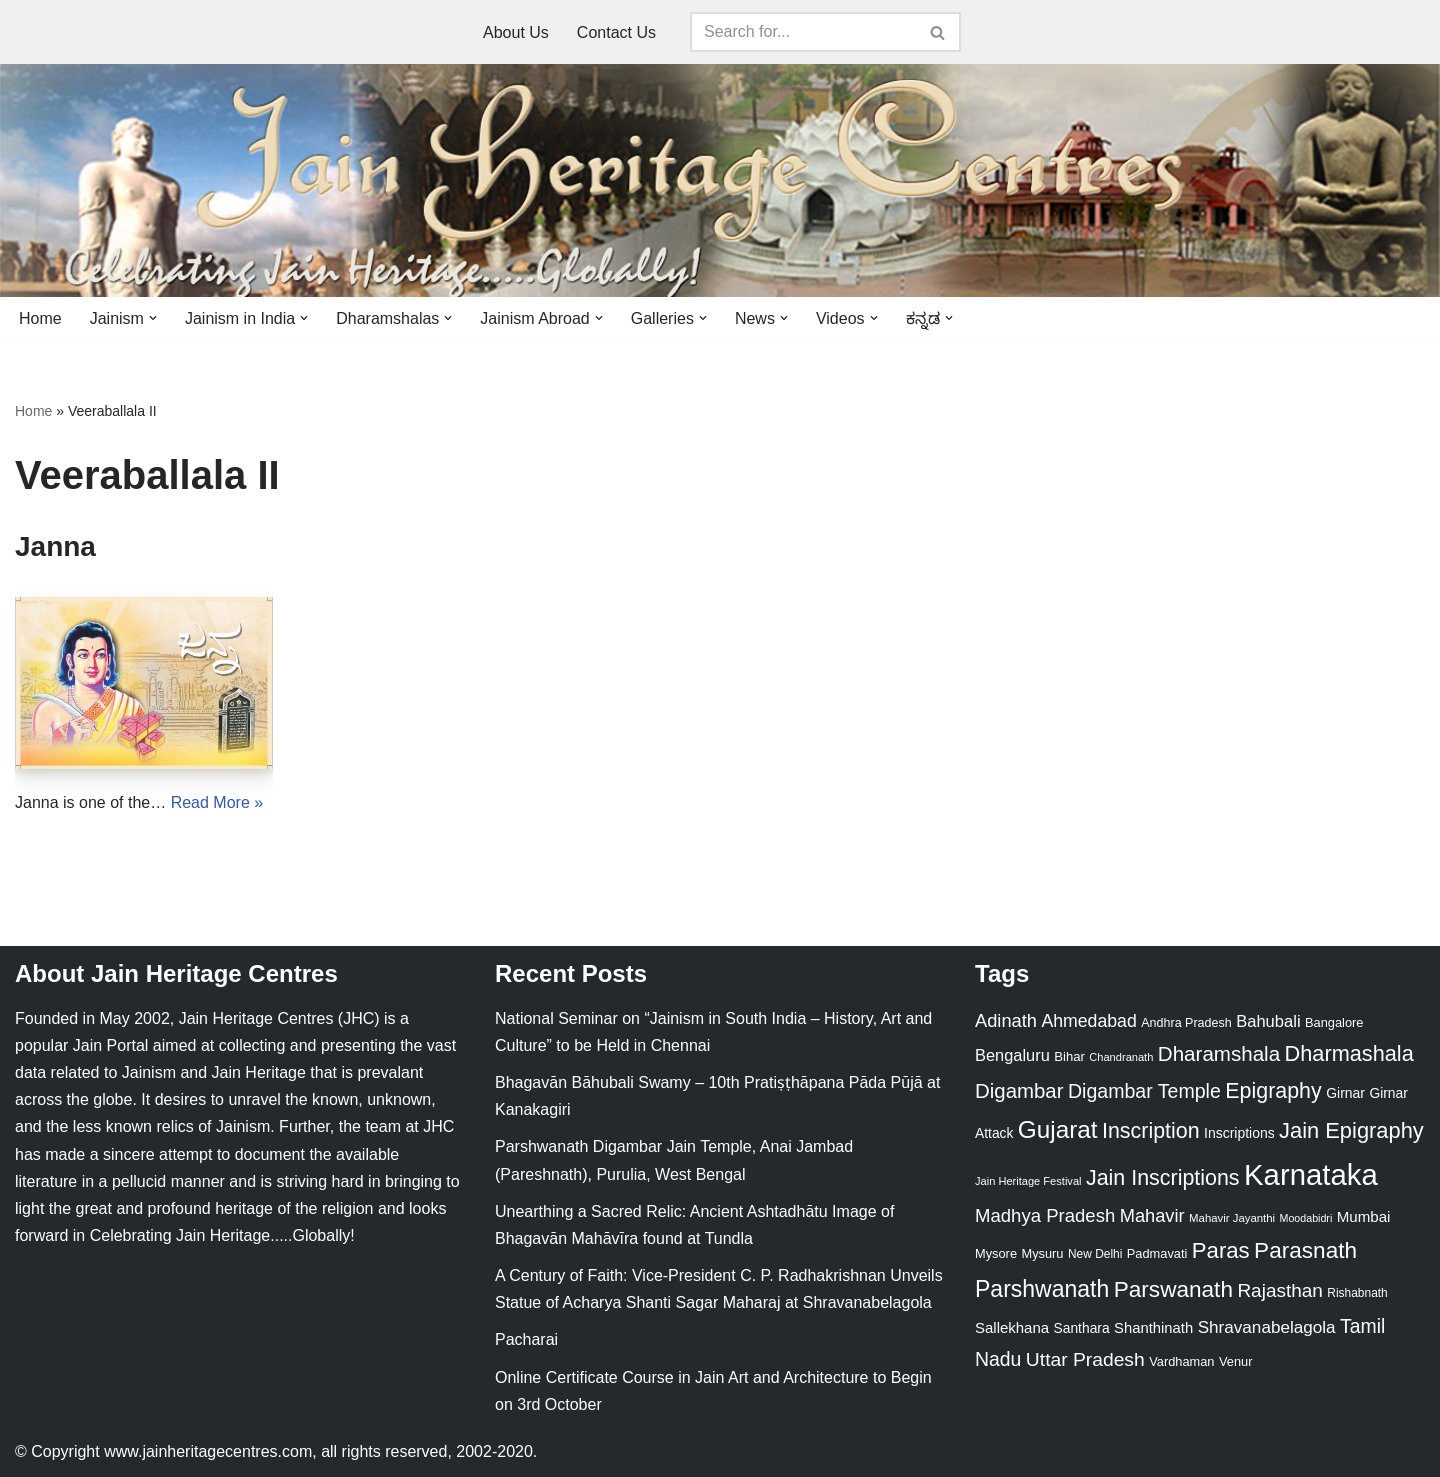  I want to click on About Us, so click(516, 32).